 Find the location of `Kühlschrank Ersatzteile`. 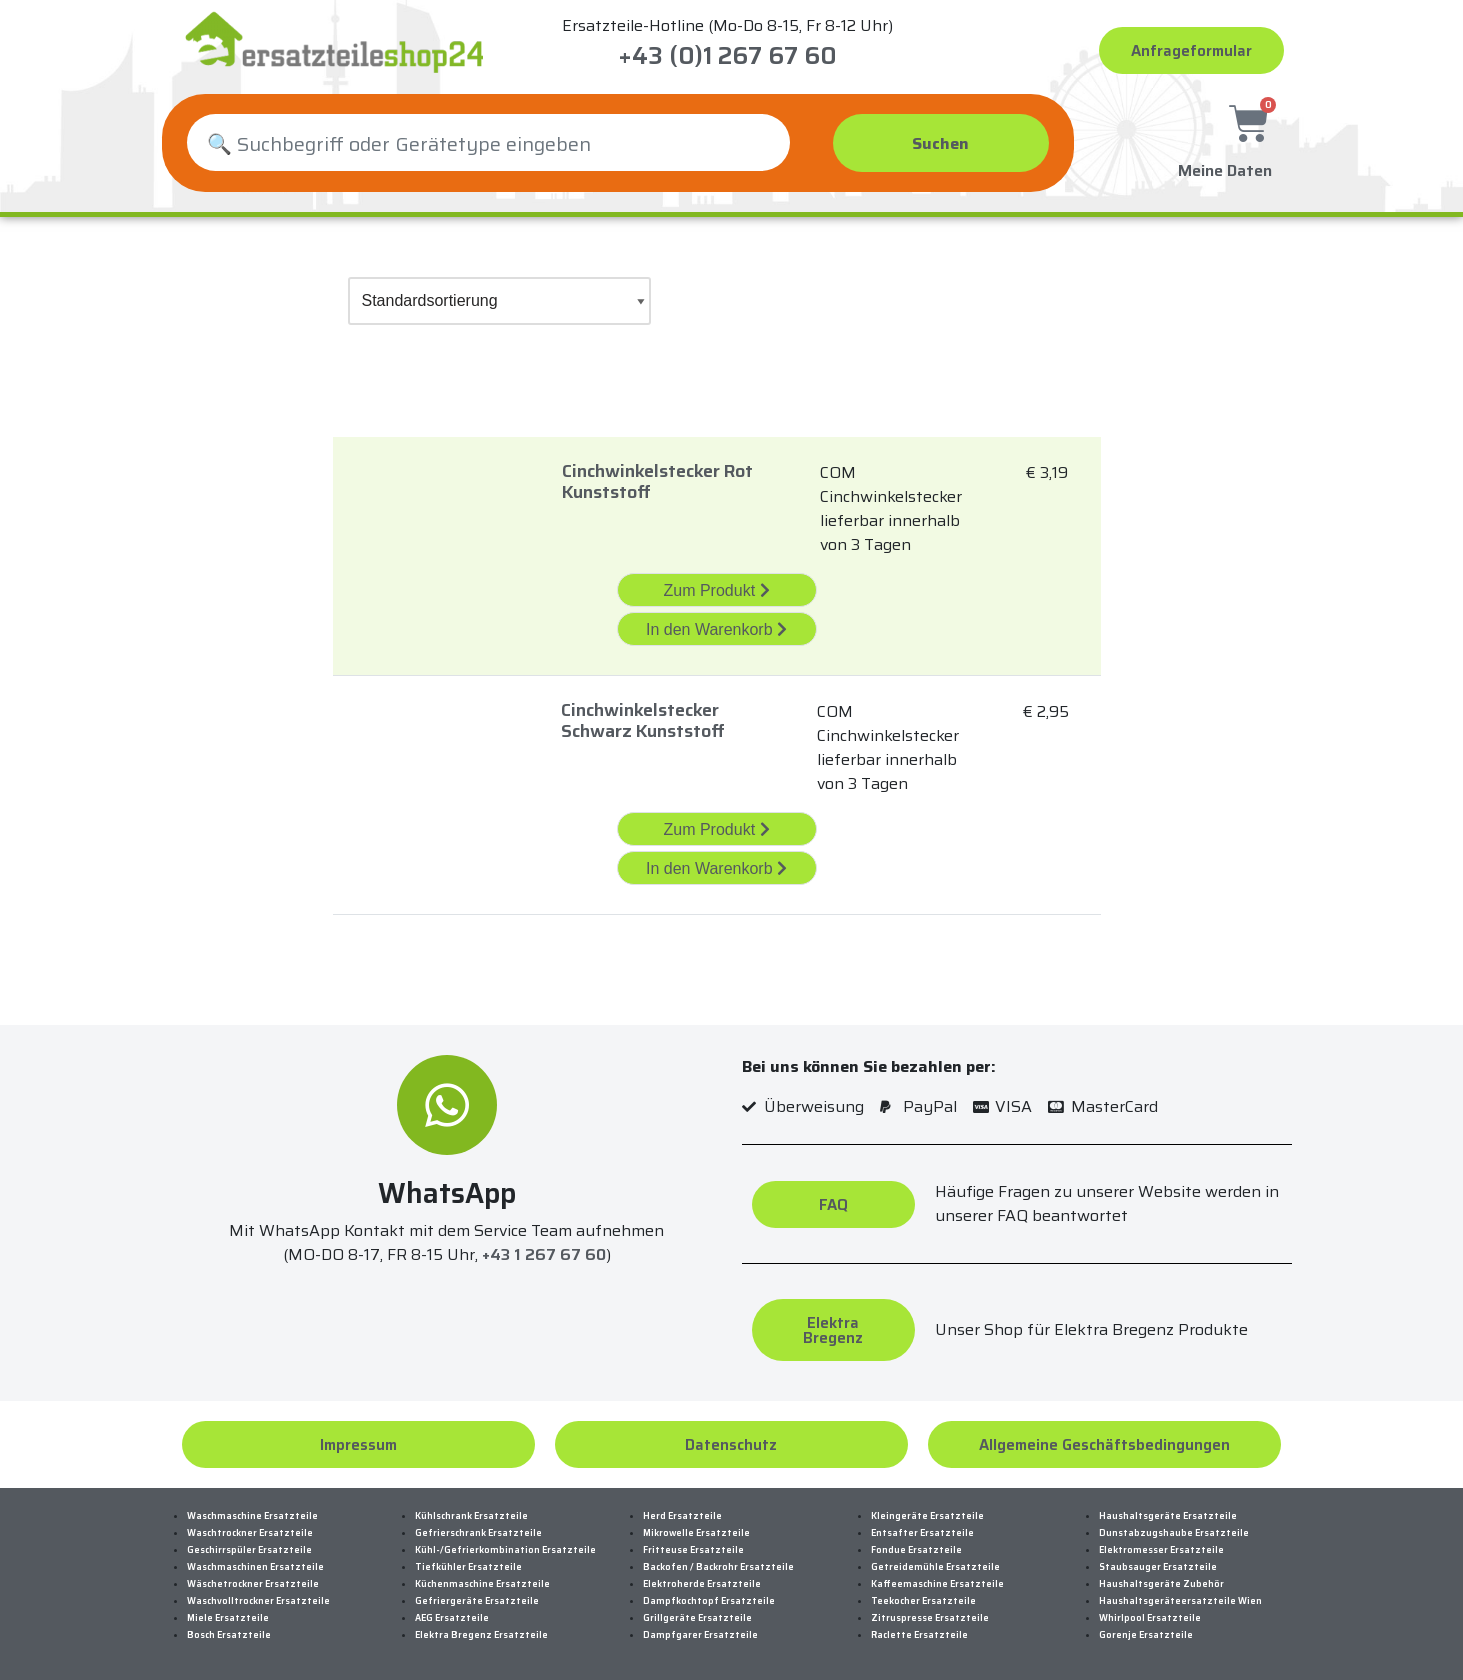

Kühlschrank Ersatzteile is located at coordinates (471, 1516).